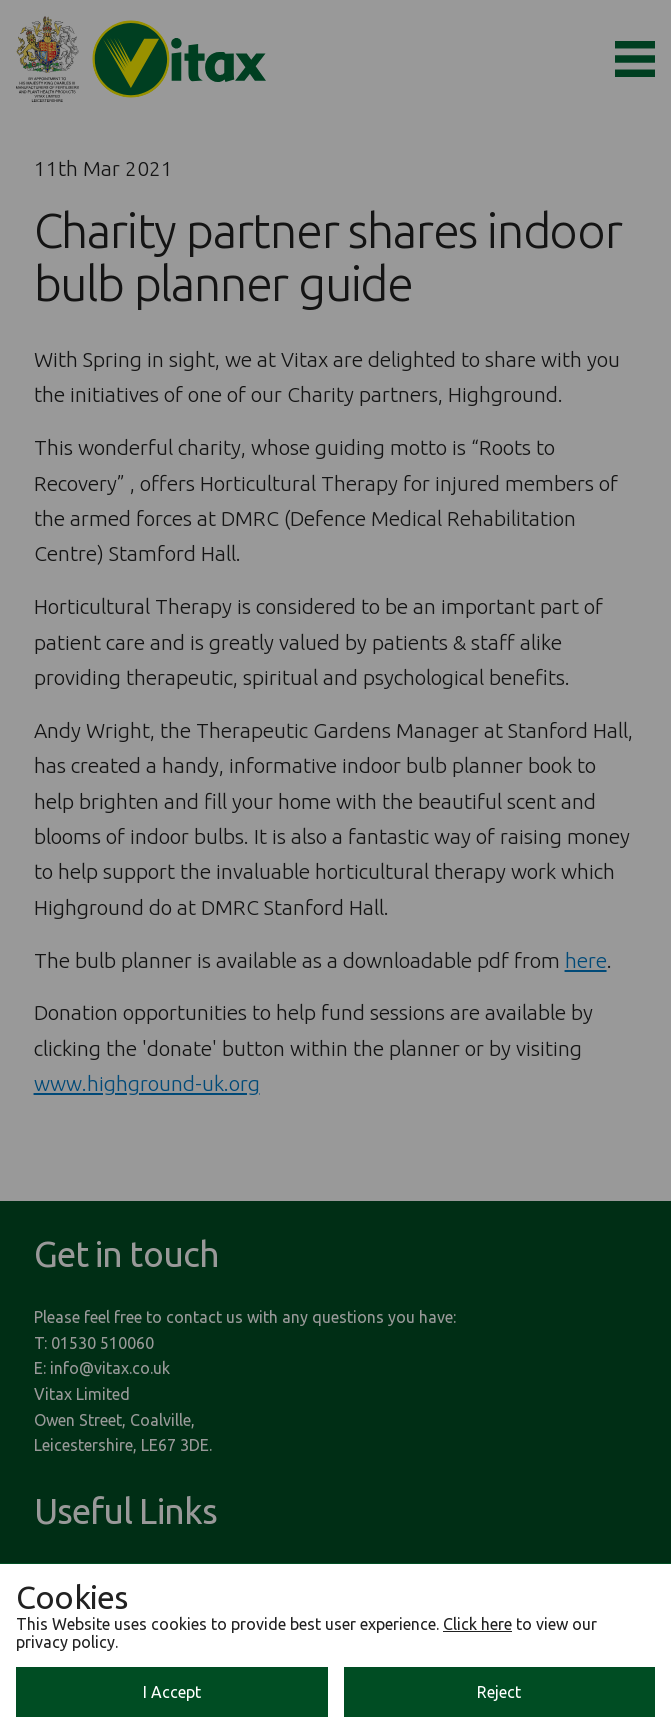  Describe the element at coordinates (477, 1624) in the screenshot. I see `Click here` at that location.